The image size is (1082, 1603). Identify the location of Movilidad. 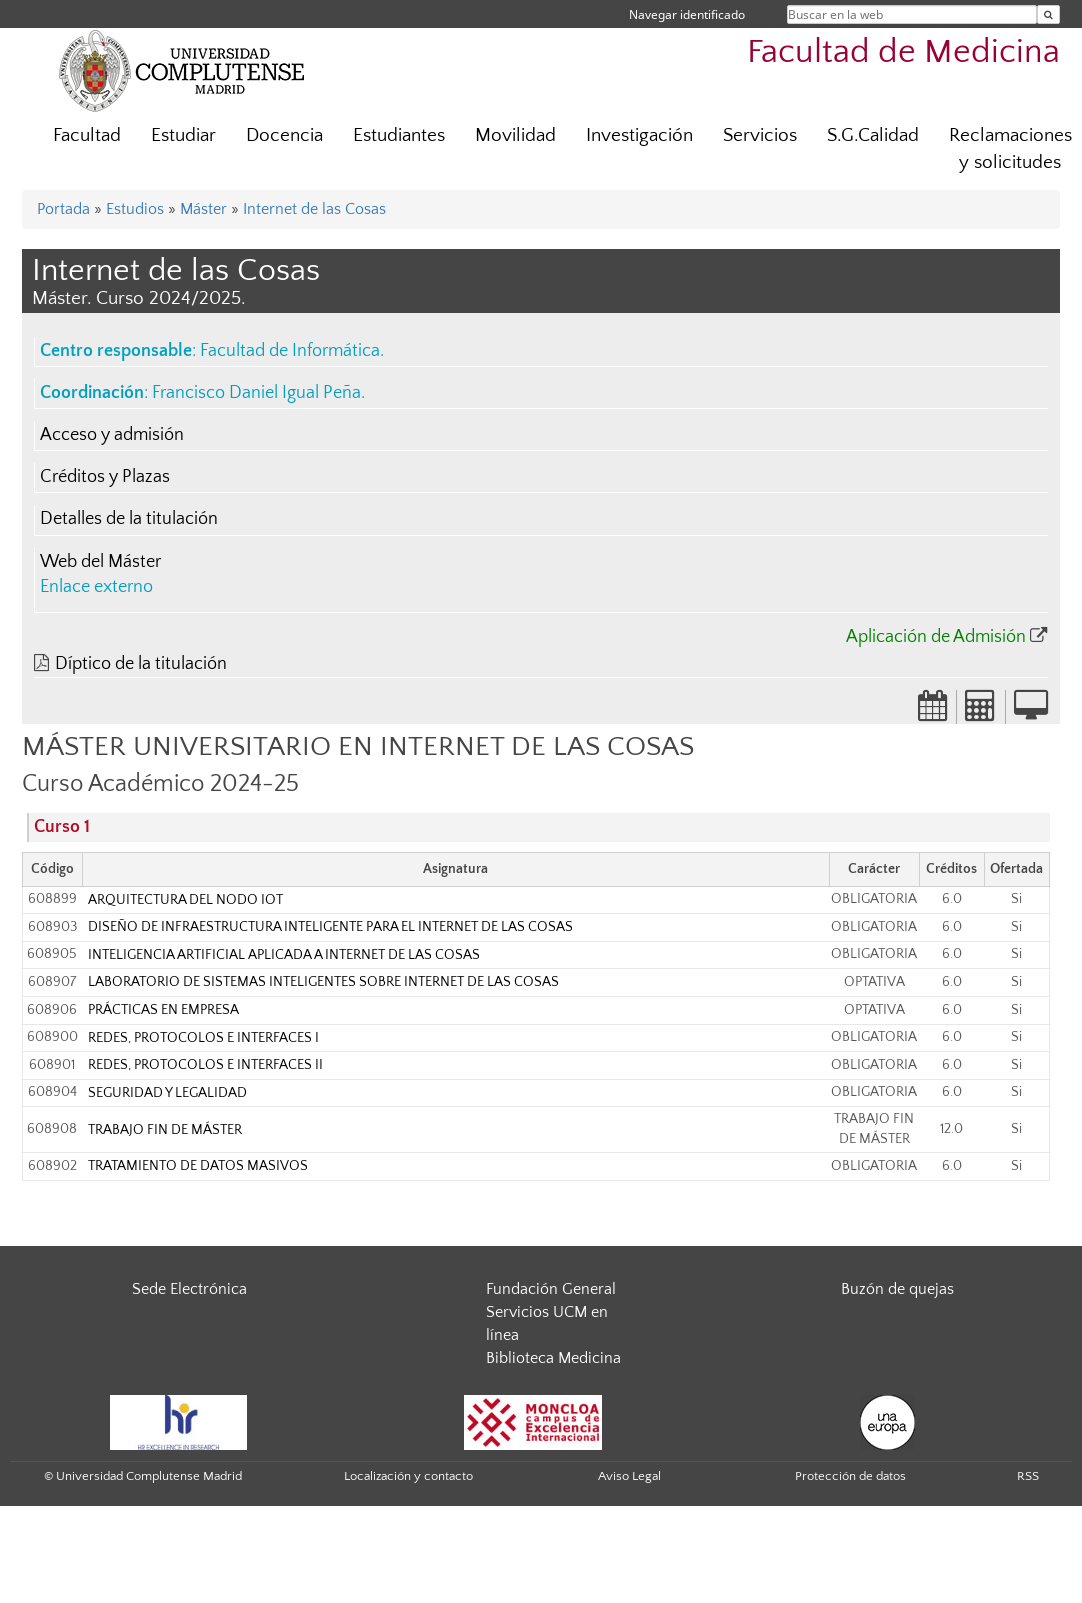
(515, 135).